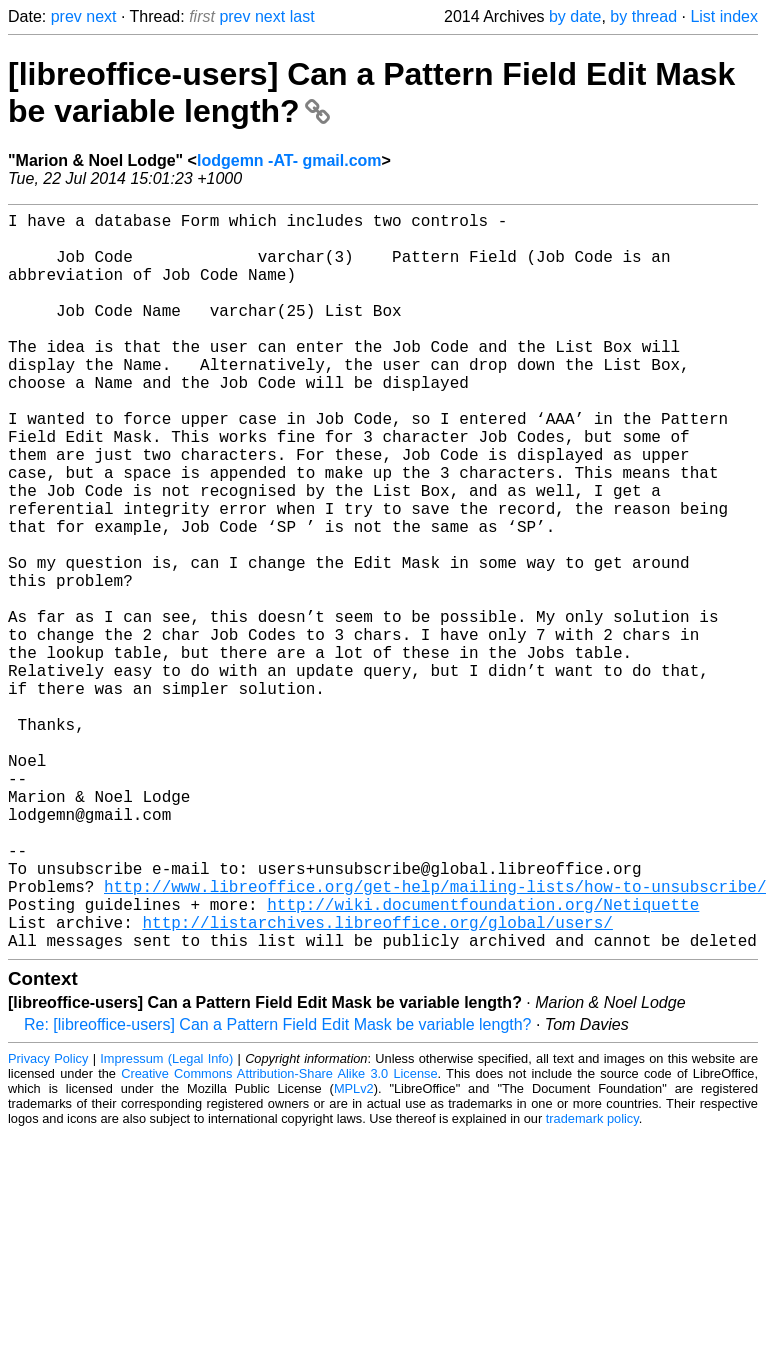 The image size is (766, 1367). What do you see at coordinates (354, 1252) in the screenshot?
I see `MPLv2` at bounding box center [354, 1252].